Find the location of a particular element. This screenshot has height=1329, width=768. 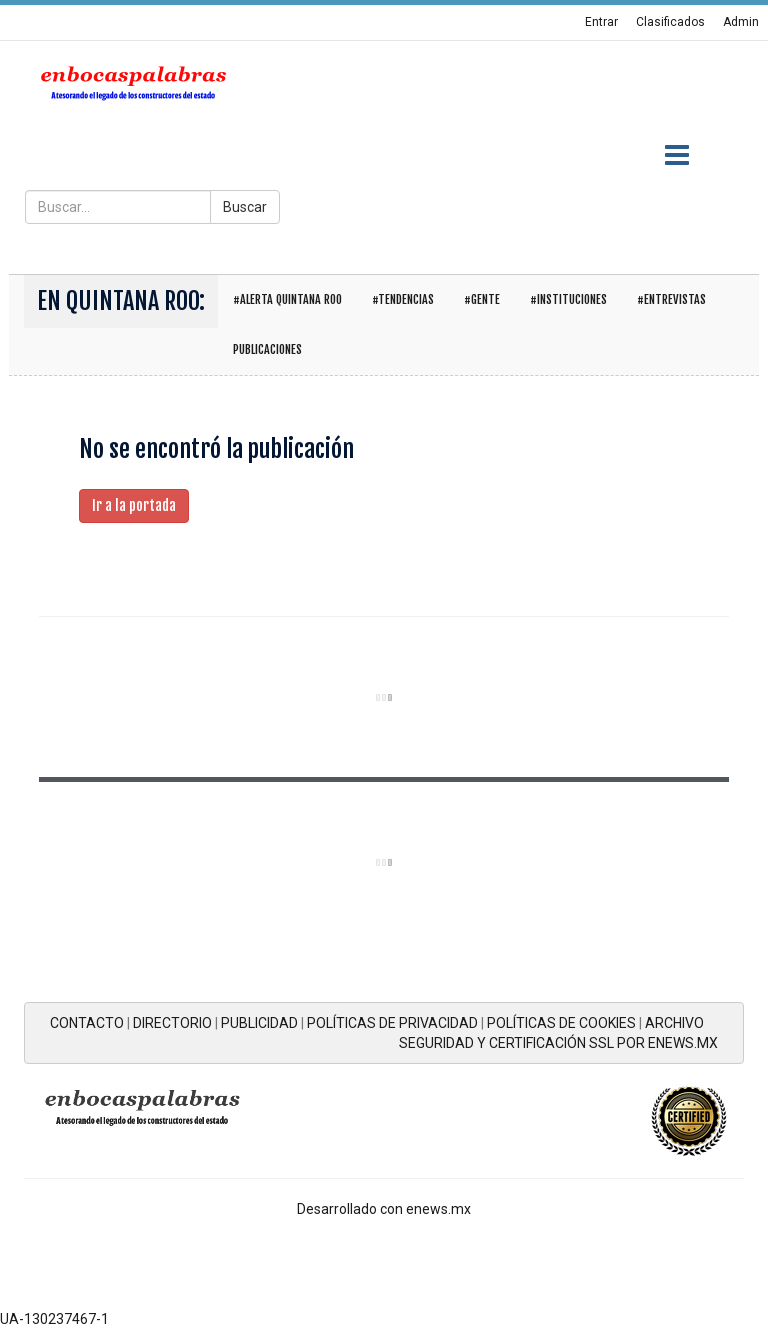

POLÍTICAS DE PRIVACIDAD is located at coordinates (392, 1023).